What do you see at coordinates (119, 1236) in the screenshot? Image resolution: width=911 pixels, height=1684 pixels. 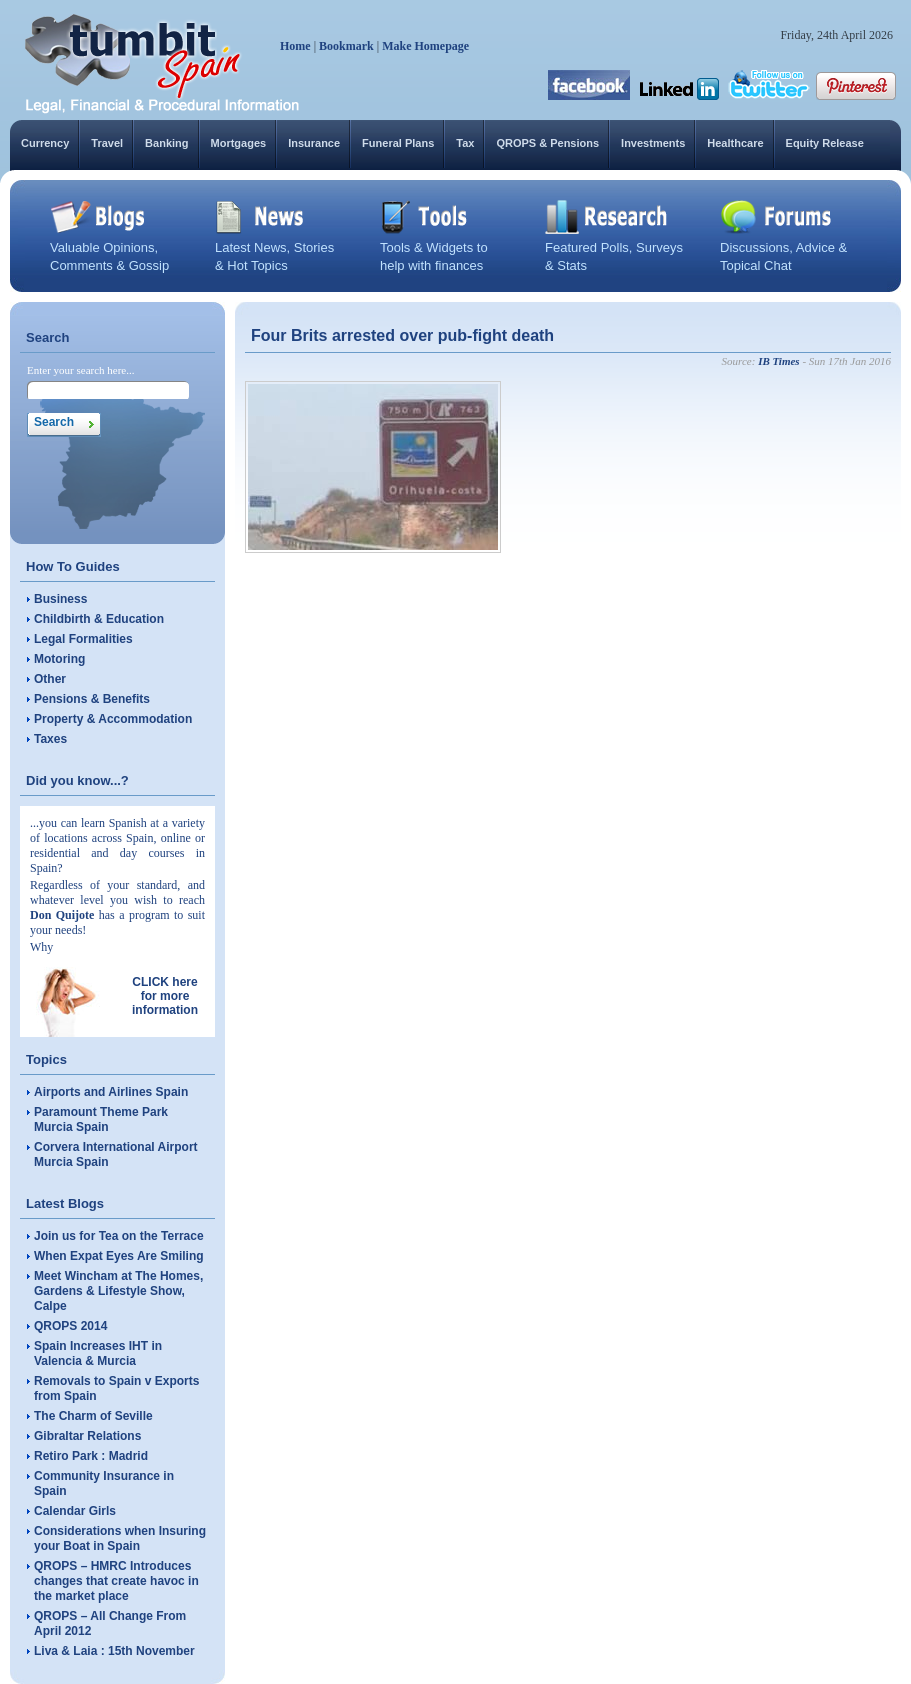 I see `Join us for Tea on the Terrace` at bounding box center [119, 1236].